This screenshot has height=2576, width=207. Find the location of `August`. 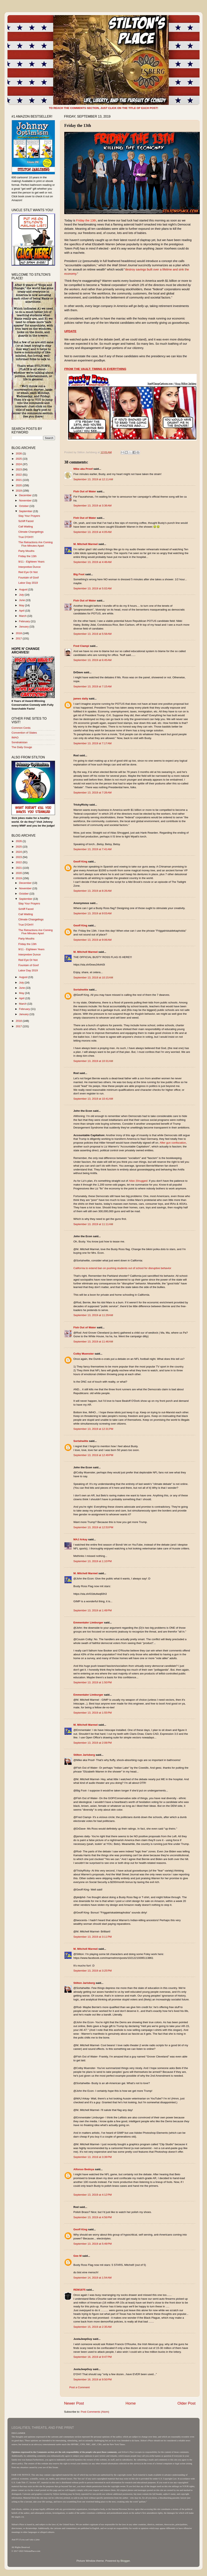

August is located at coordinates (23, 589).